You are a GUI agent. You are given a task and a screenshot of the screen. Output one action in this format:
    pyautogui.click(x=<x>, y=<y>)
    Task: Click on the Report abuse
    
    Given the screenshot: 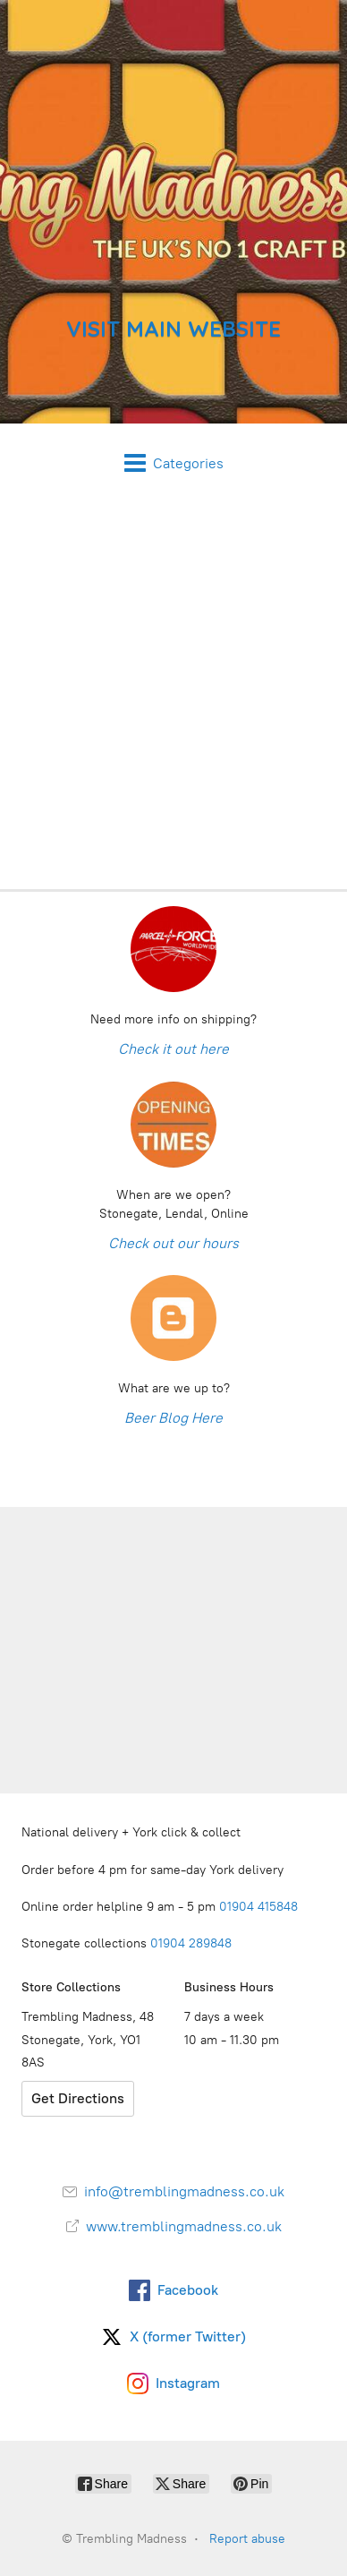 What is the action you would take?
    pyautogui.click(x=247, y=2538)
    